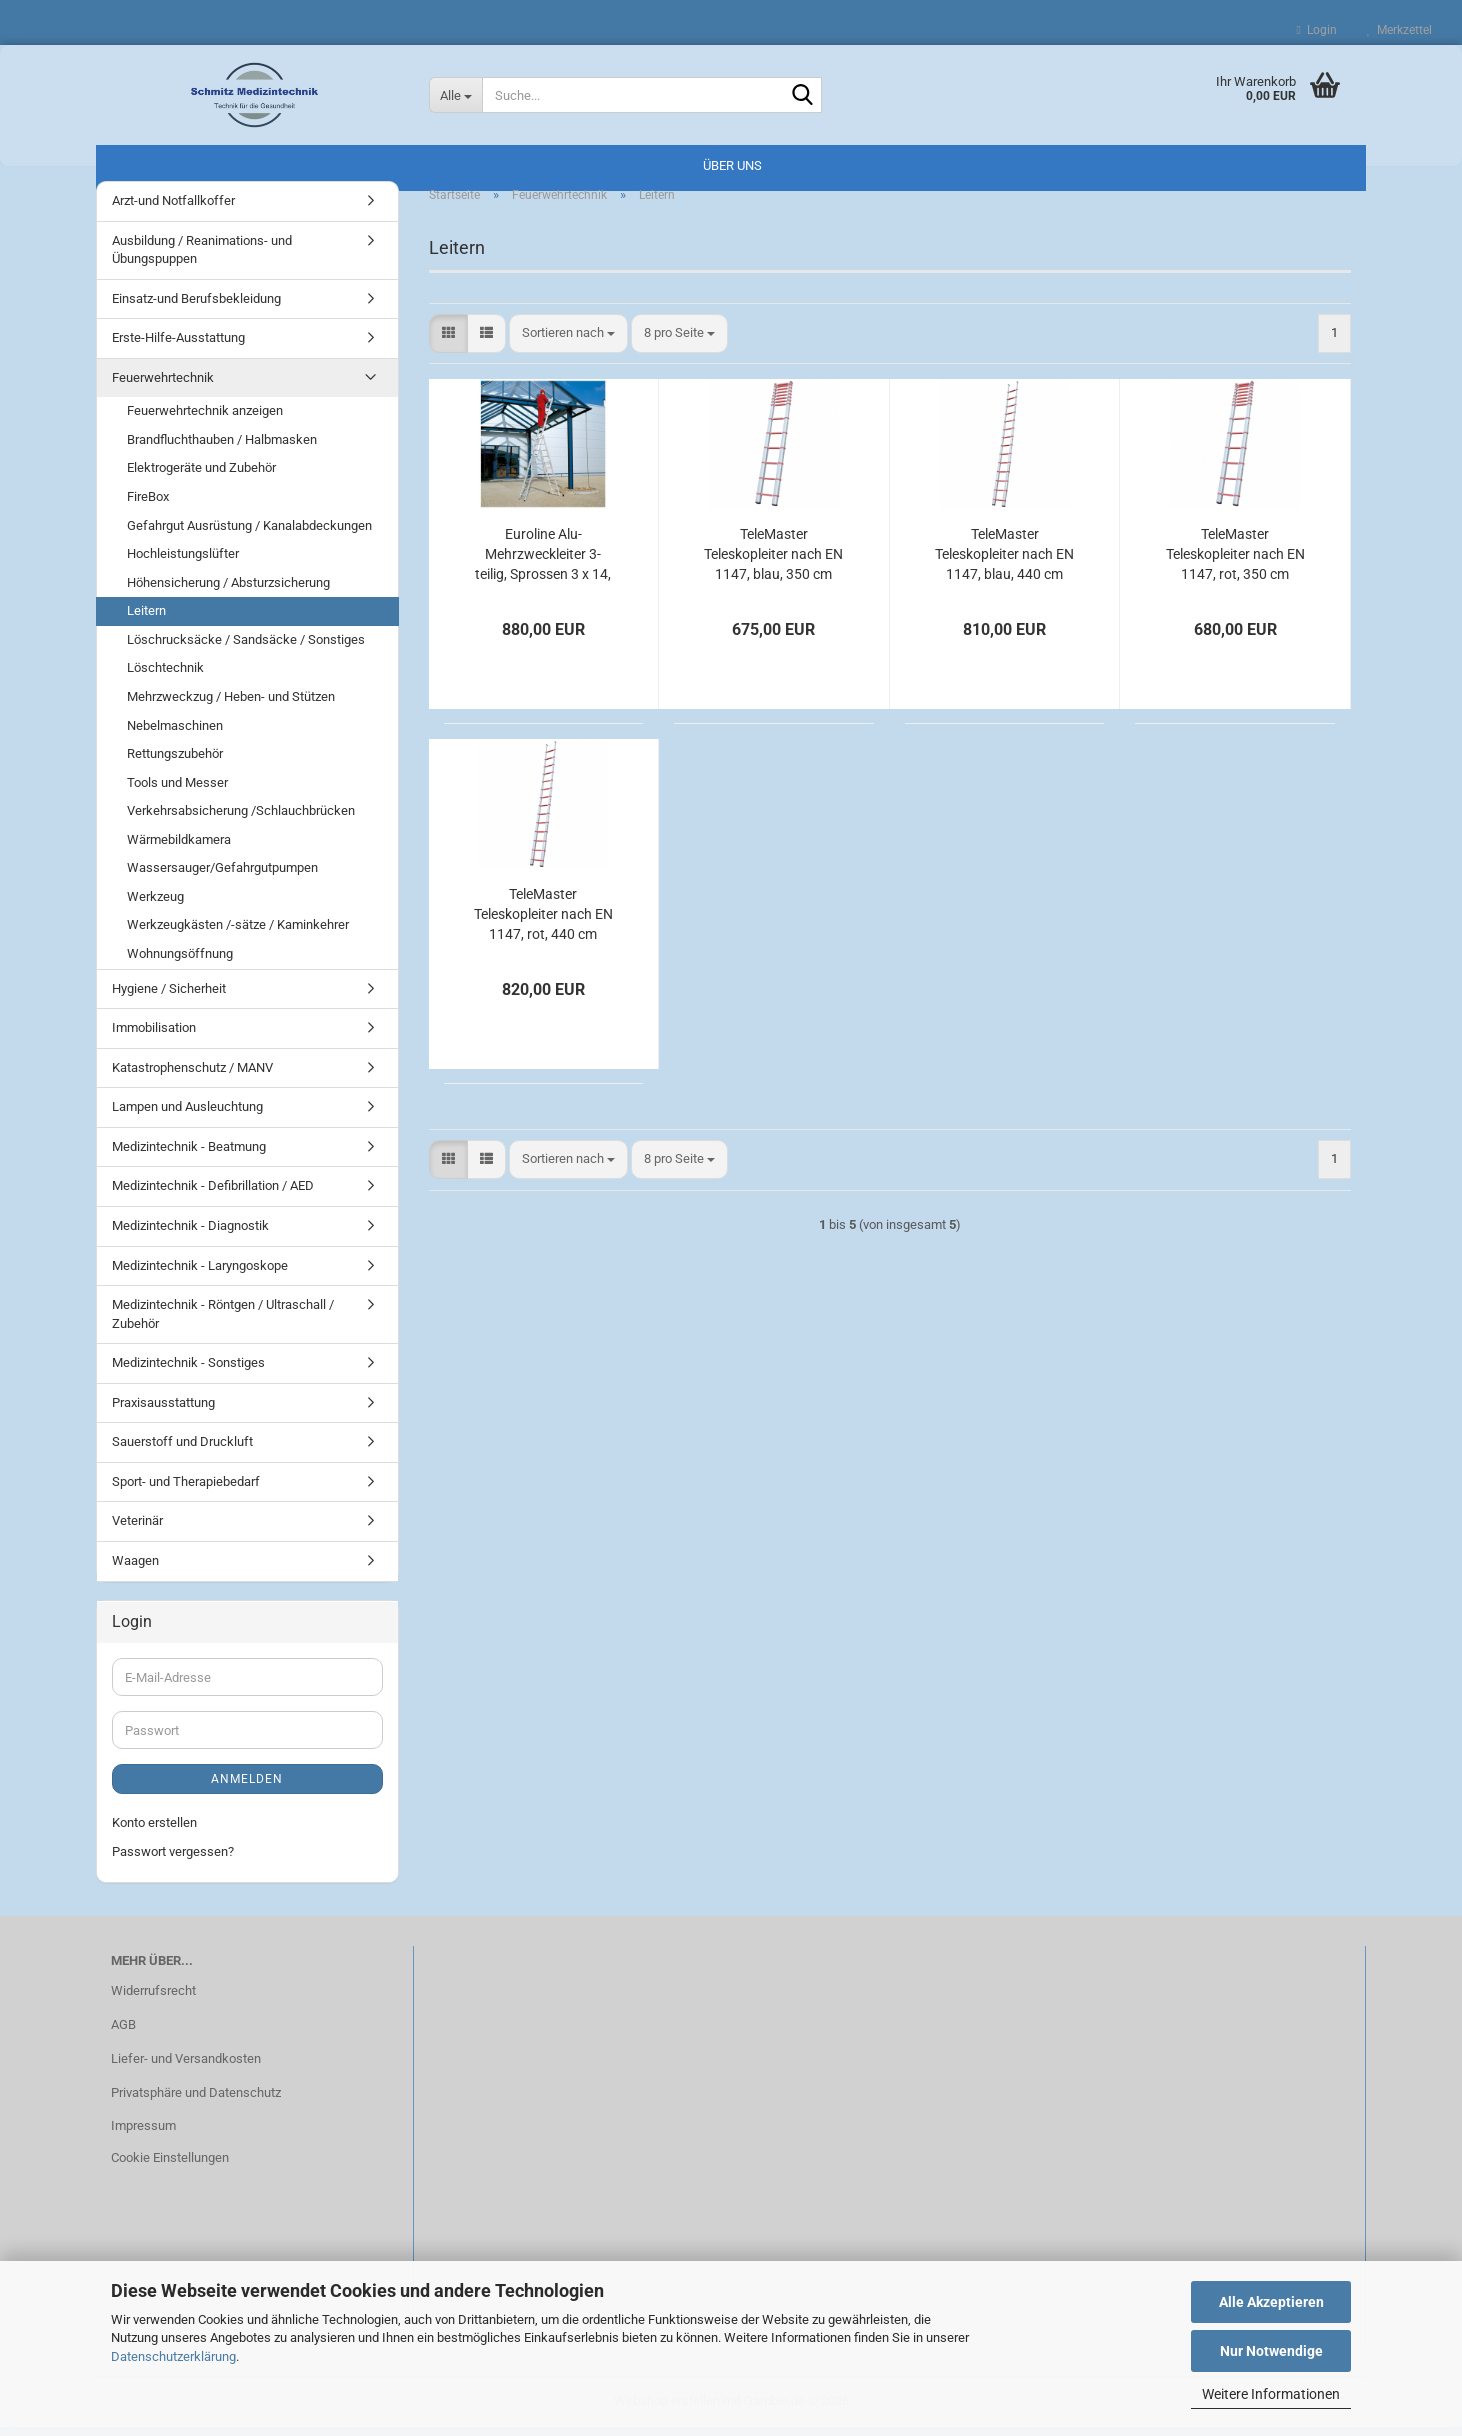 The width and height of the screenshot is (1462, 2436). What do you see at coordinates (202, 259) in the screenshot?
I see `Ausbildung / Reanimations- und Übungspuppen` at bounding box center [202, 259].